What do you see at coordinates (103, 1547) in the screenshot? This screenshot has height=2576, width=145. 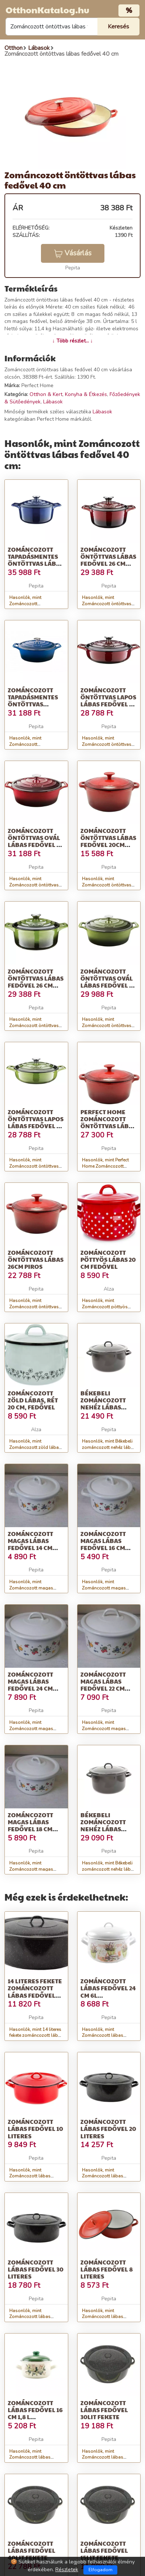 I see `Zománcozott magas lábas fedővel 16 cm gyümölcs motívummal` at bounding box center [103, 1547].